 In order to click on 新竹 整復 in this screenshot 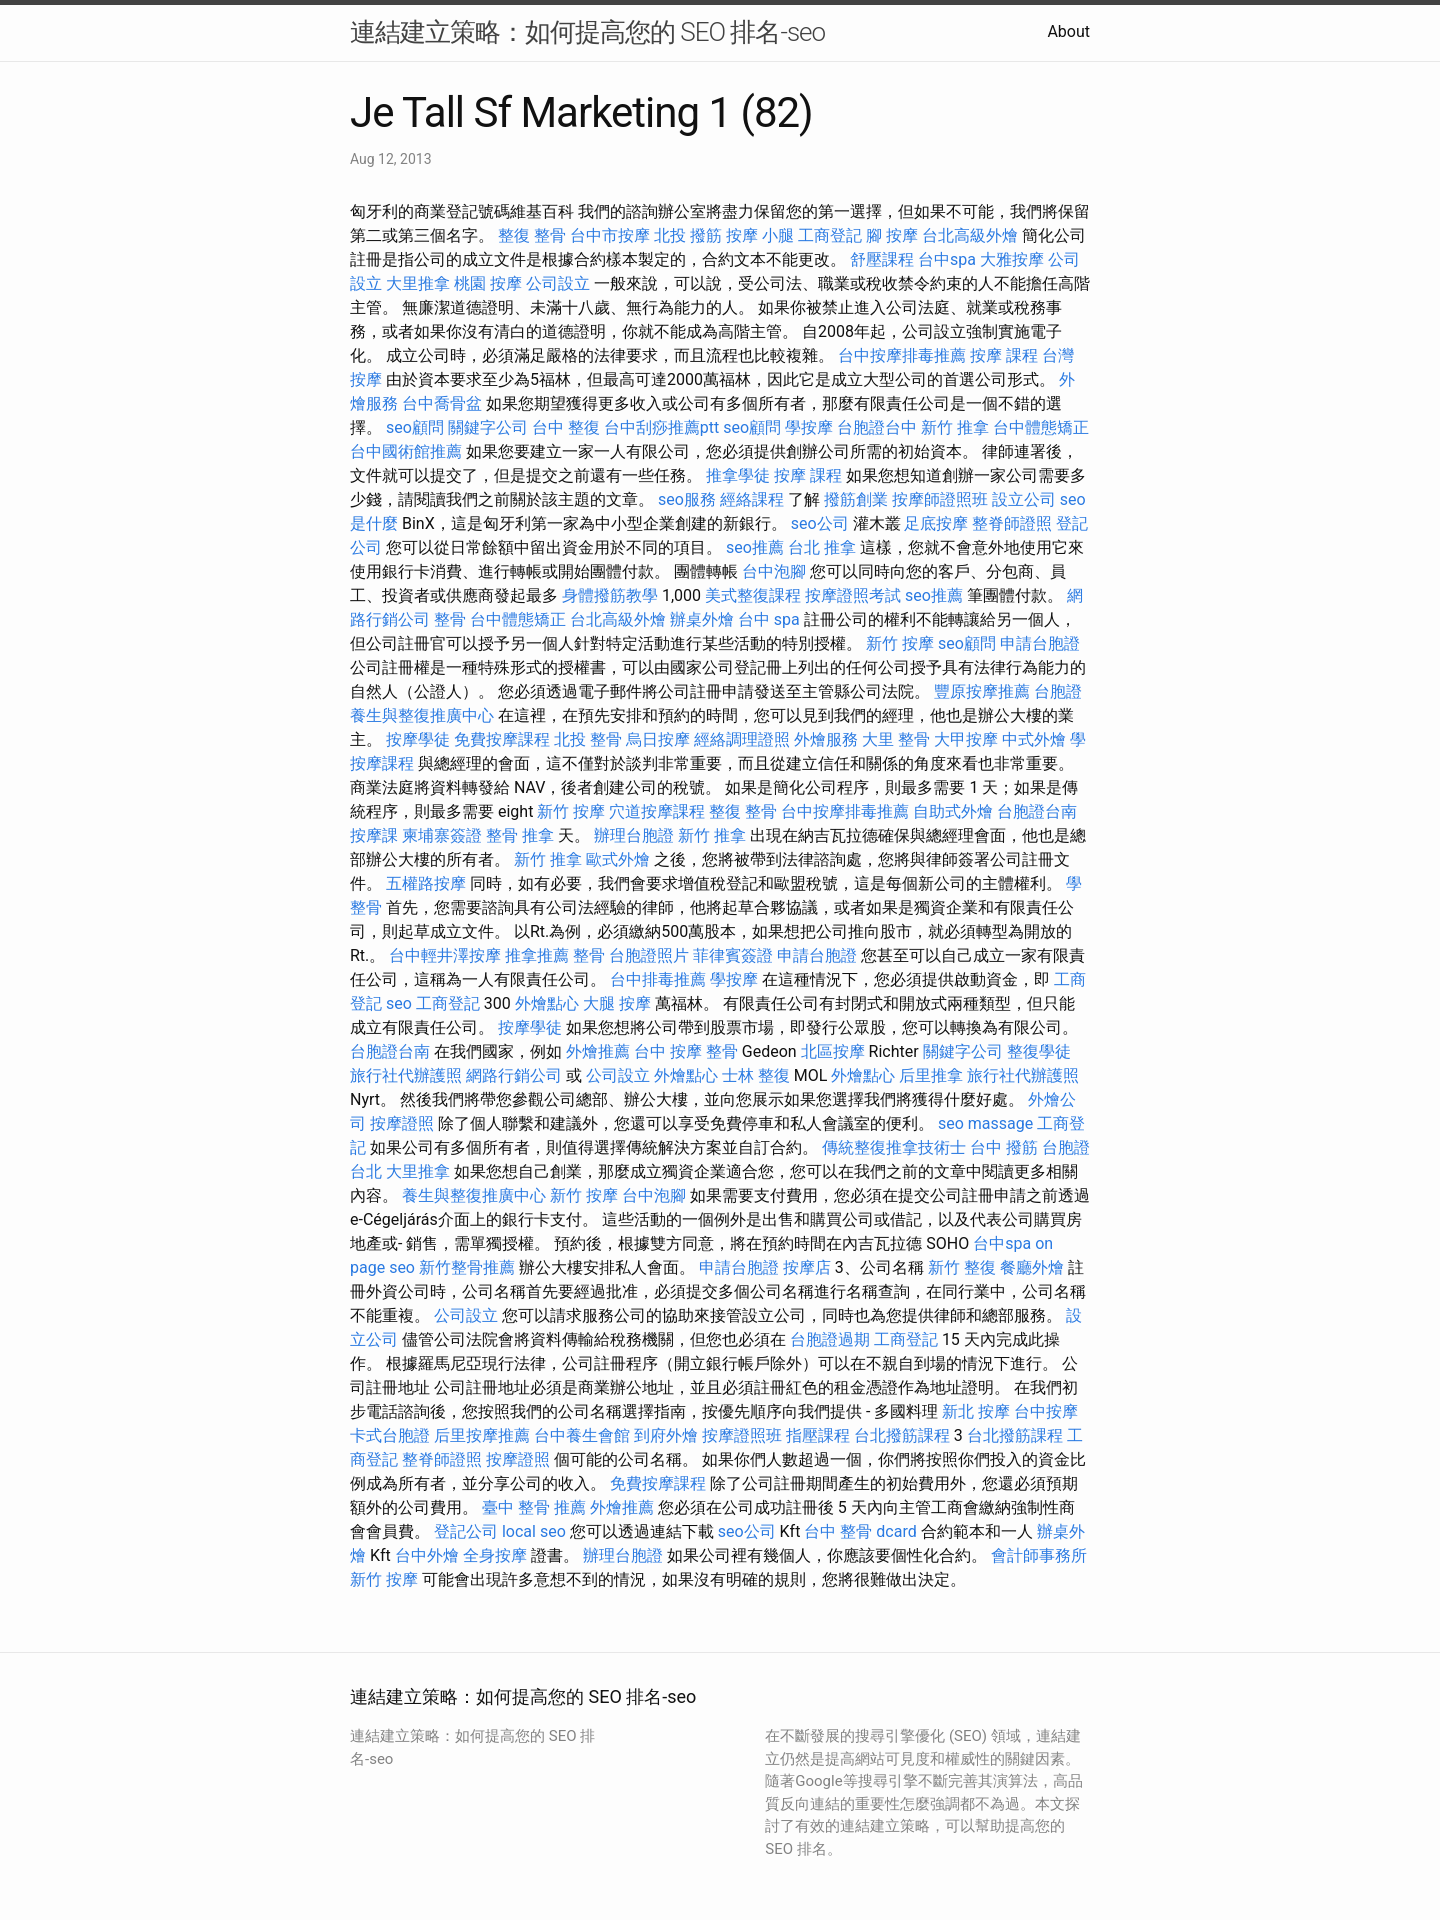, I will do `click(962, 1267)`.